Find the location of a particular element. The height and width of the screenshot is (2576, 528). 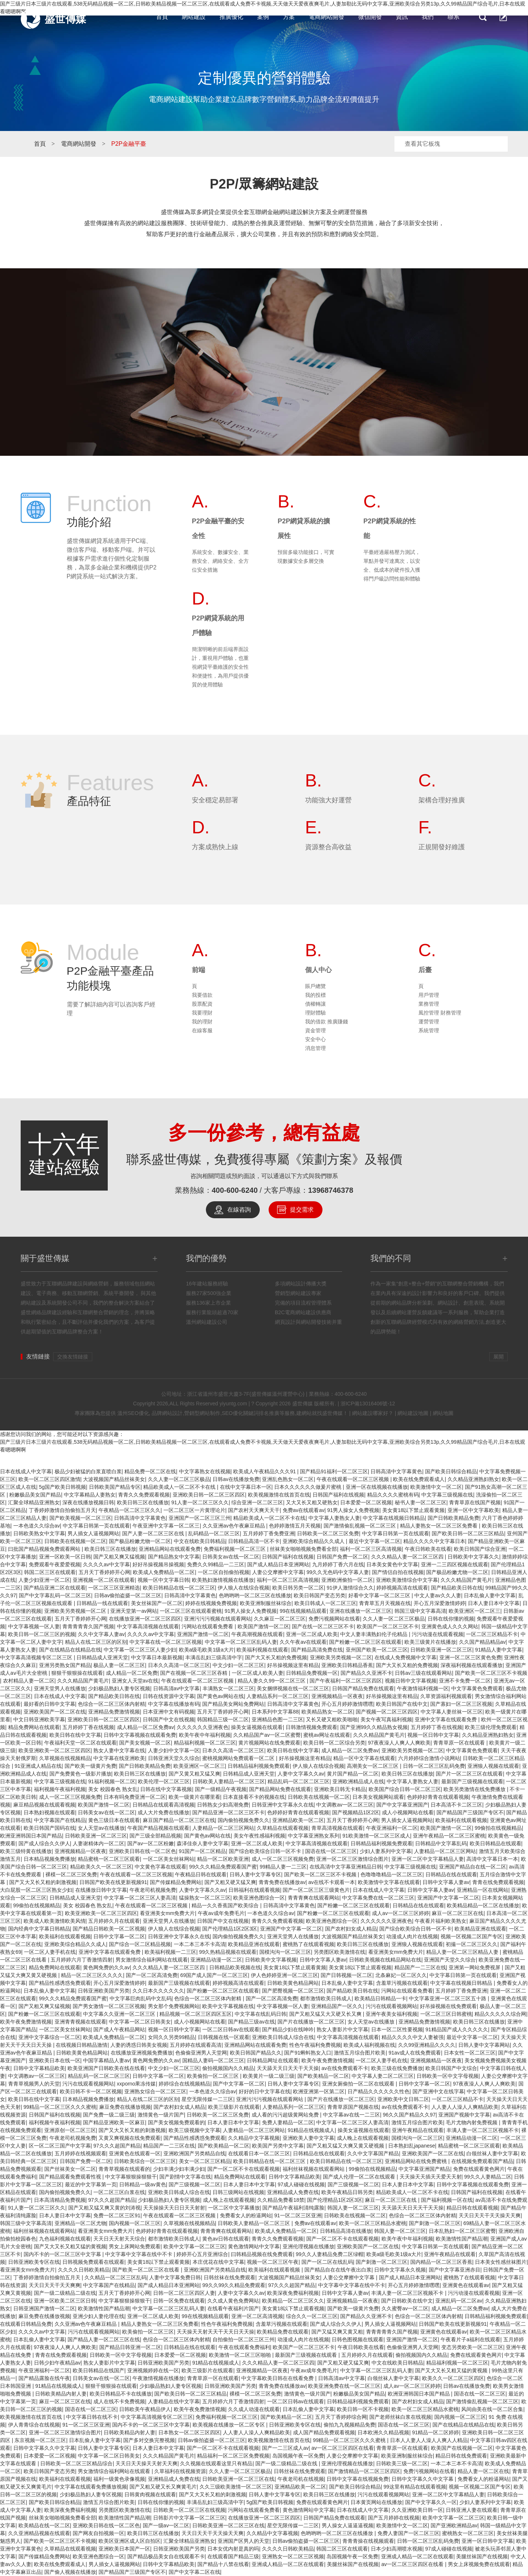

免费污视频网站在线看 is located at coordinates (334, 1619).